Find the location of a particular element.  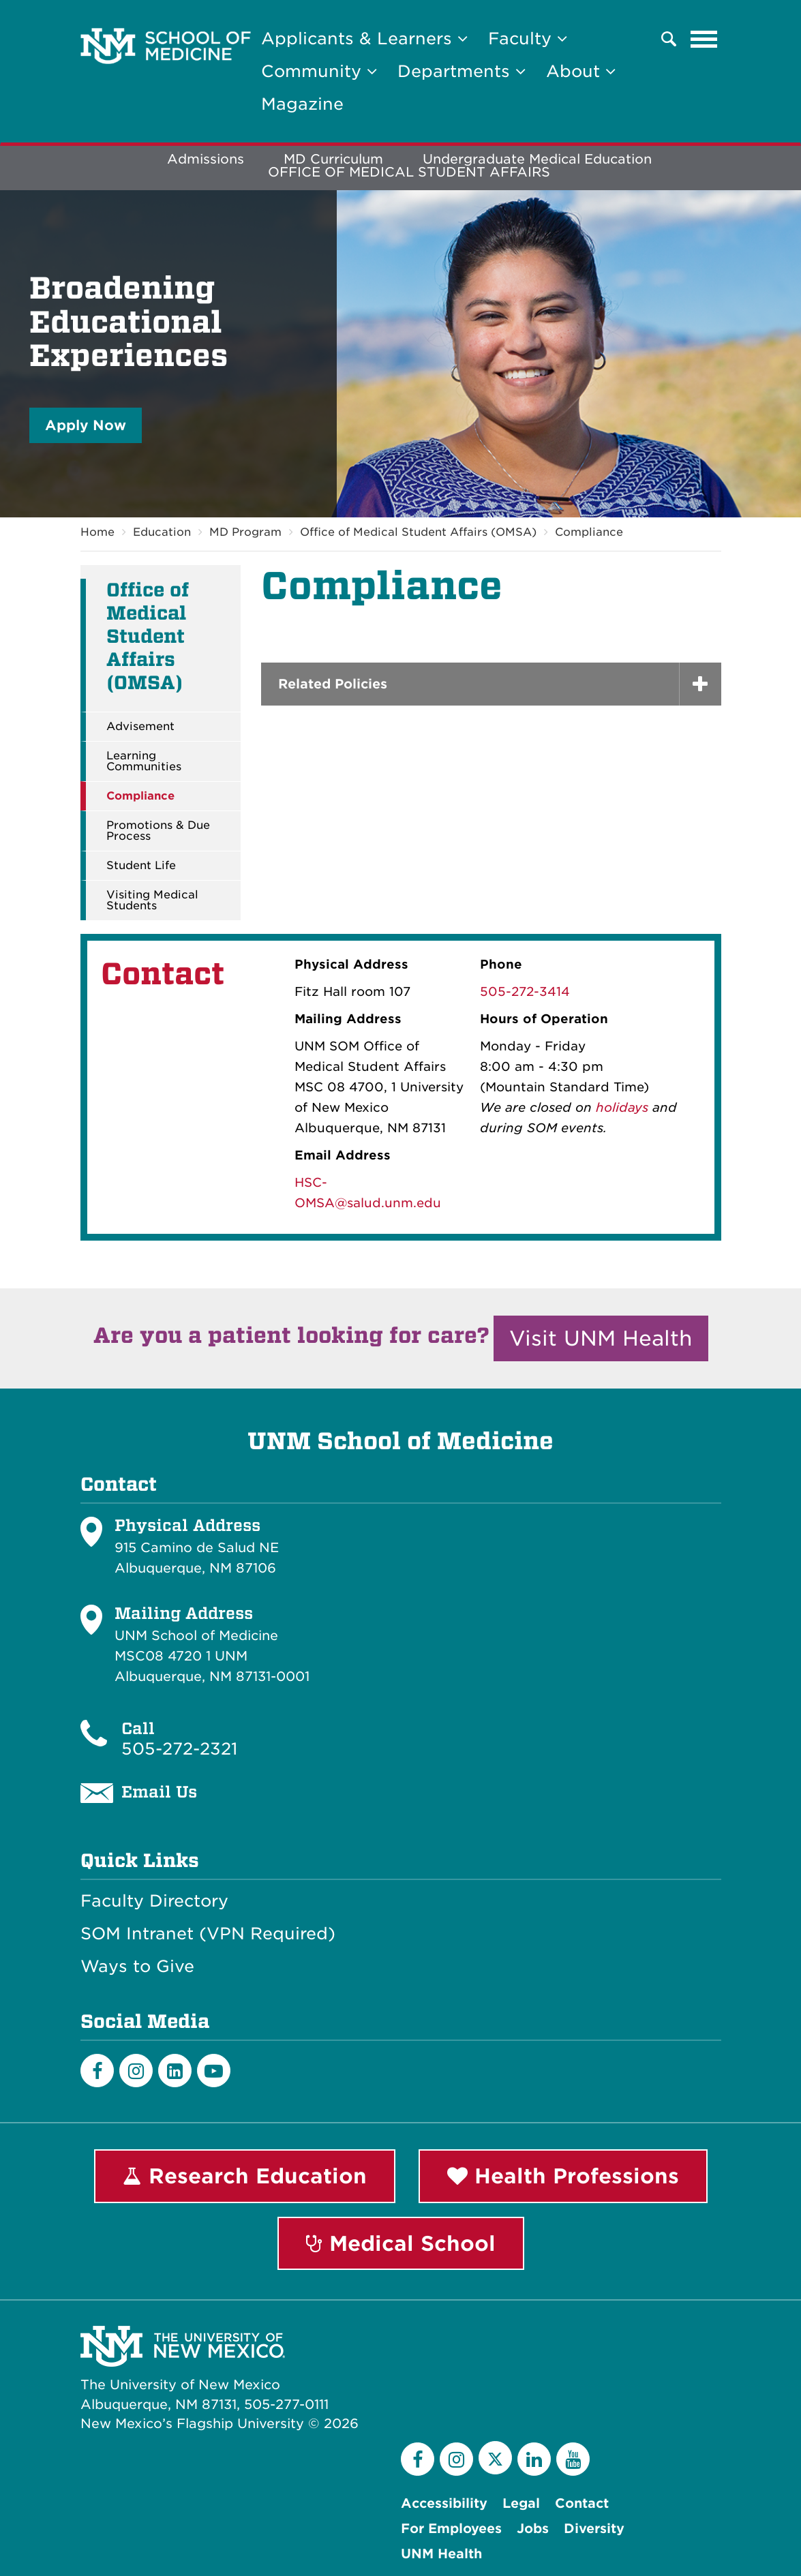

SOM Intranet (VPN Required) is located at coordinates (207, 1934).